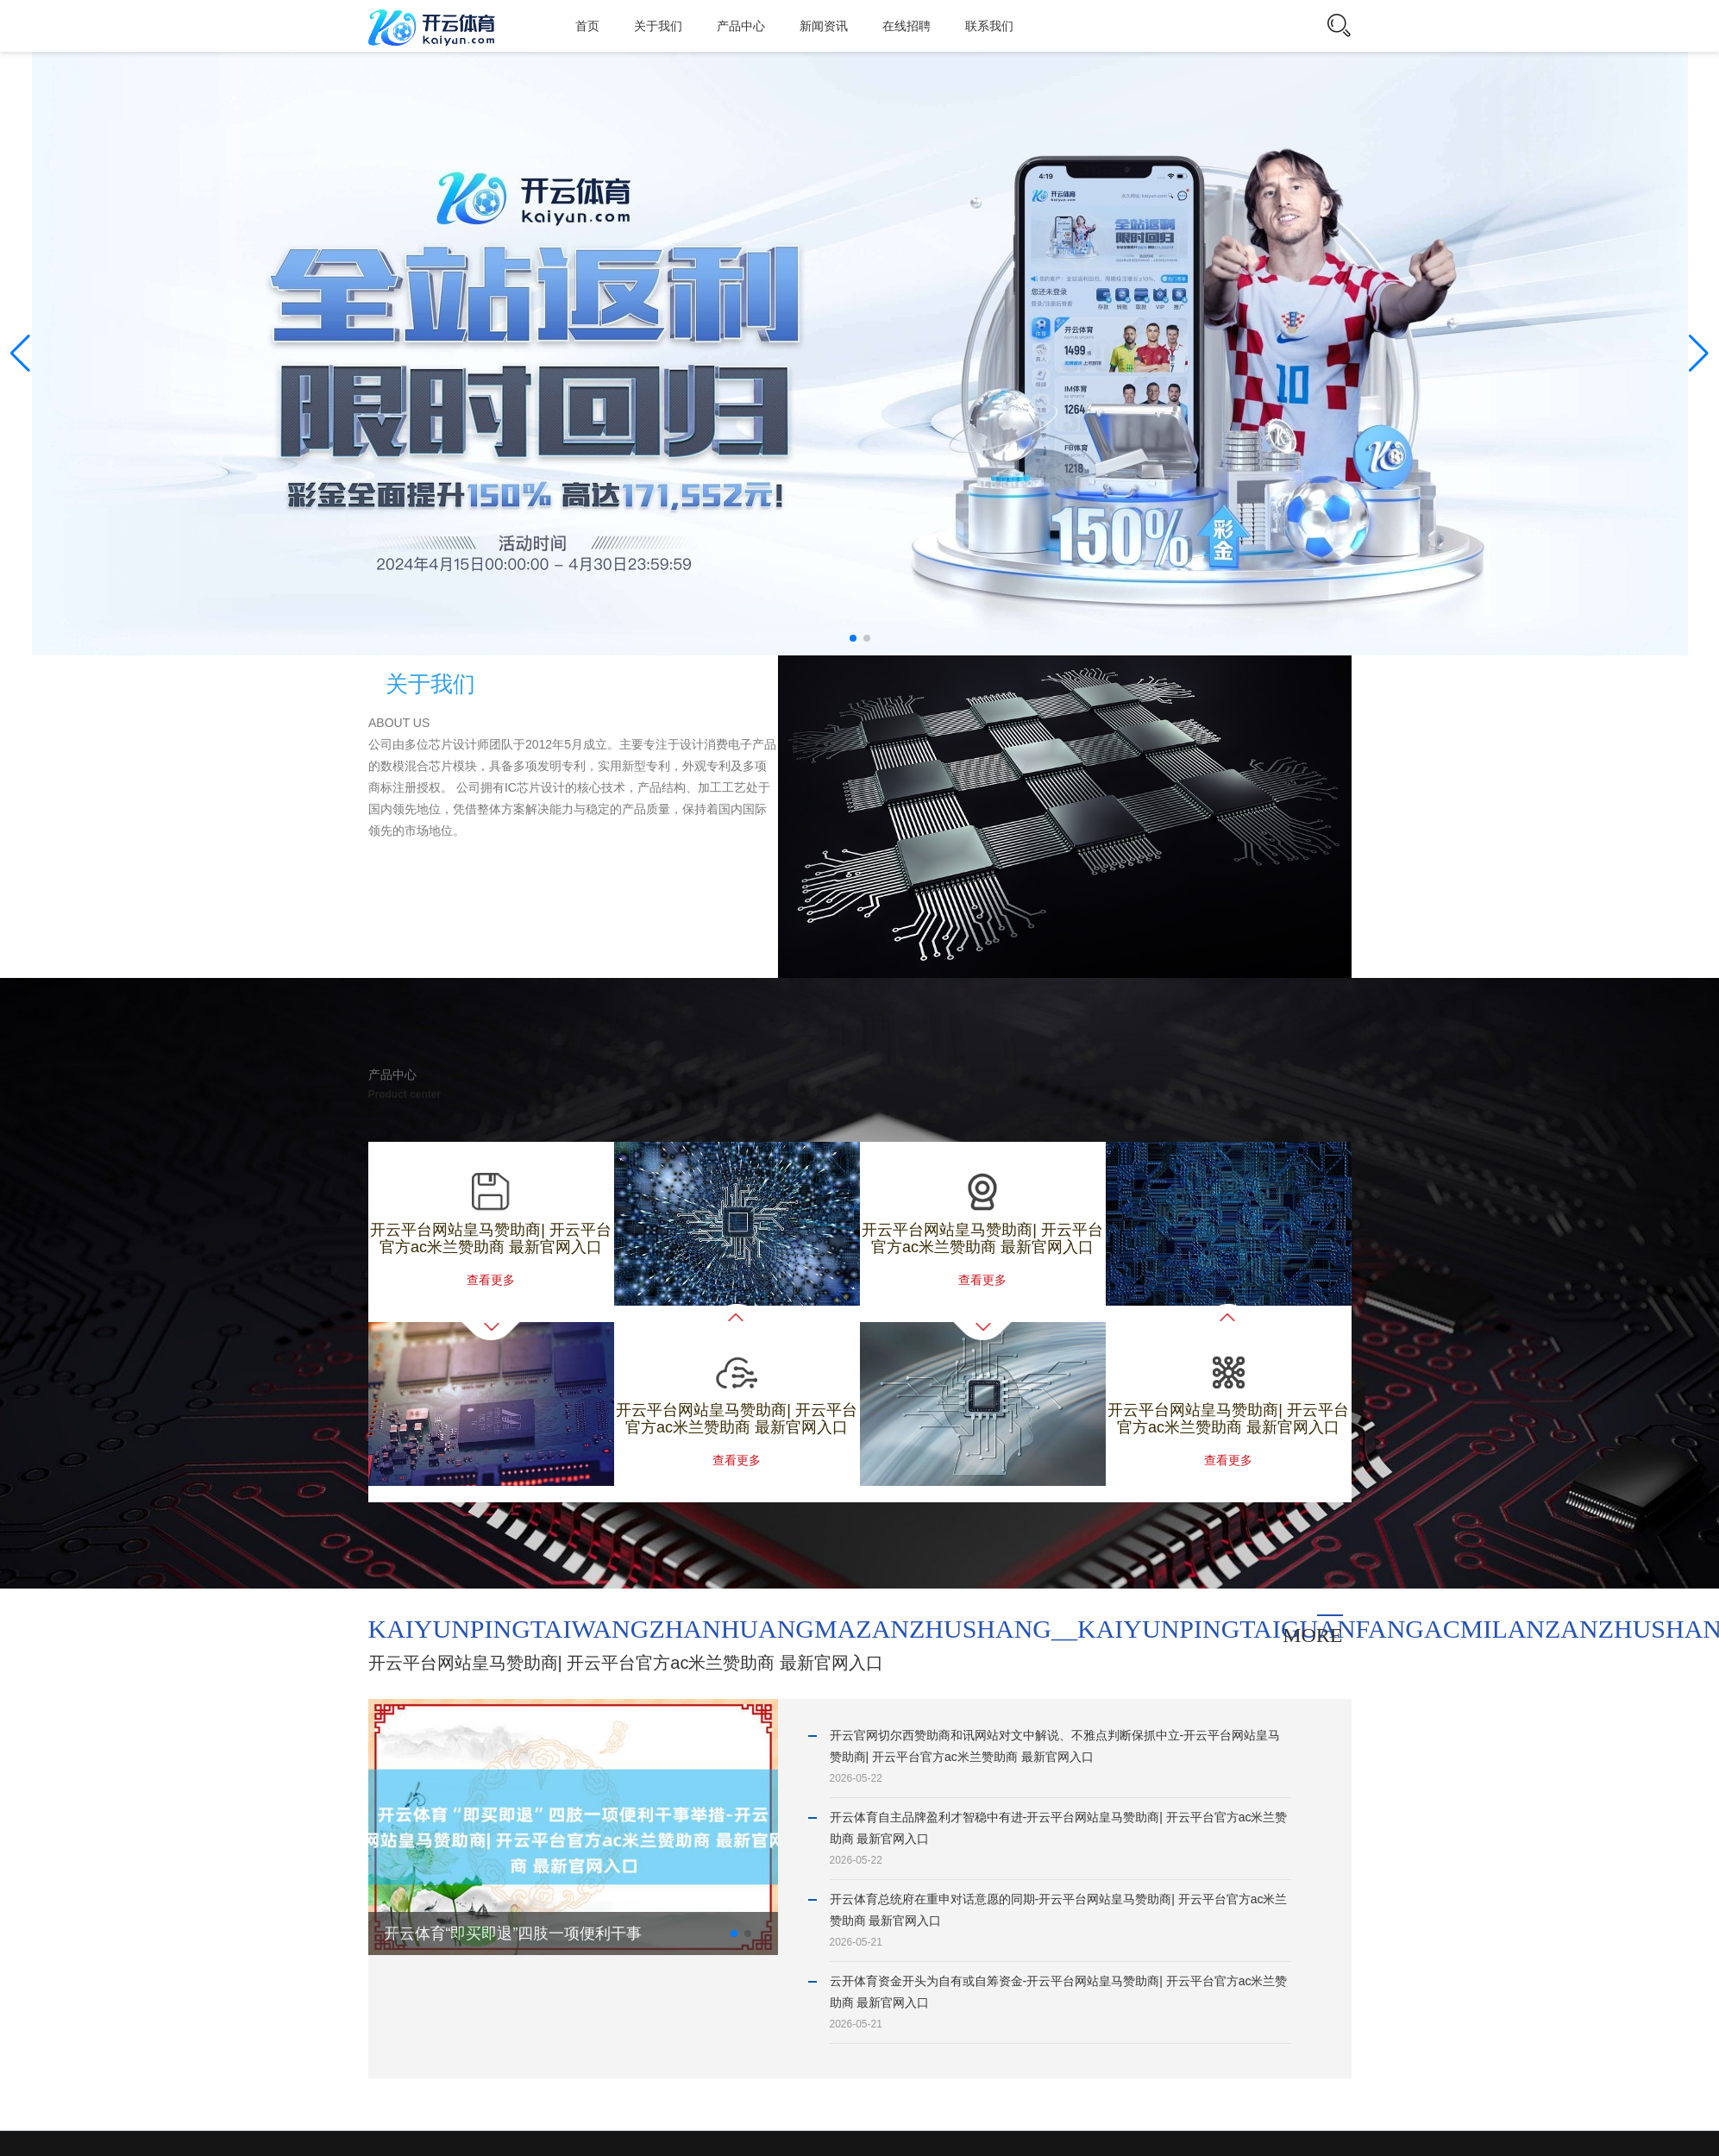  I want to click on 在线招聘, so click(906, 26).